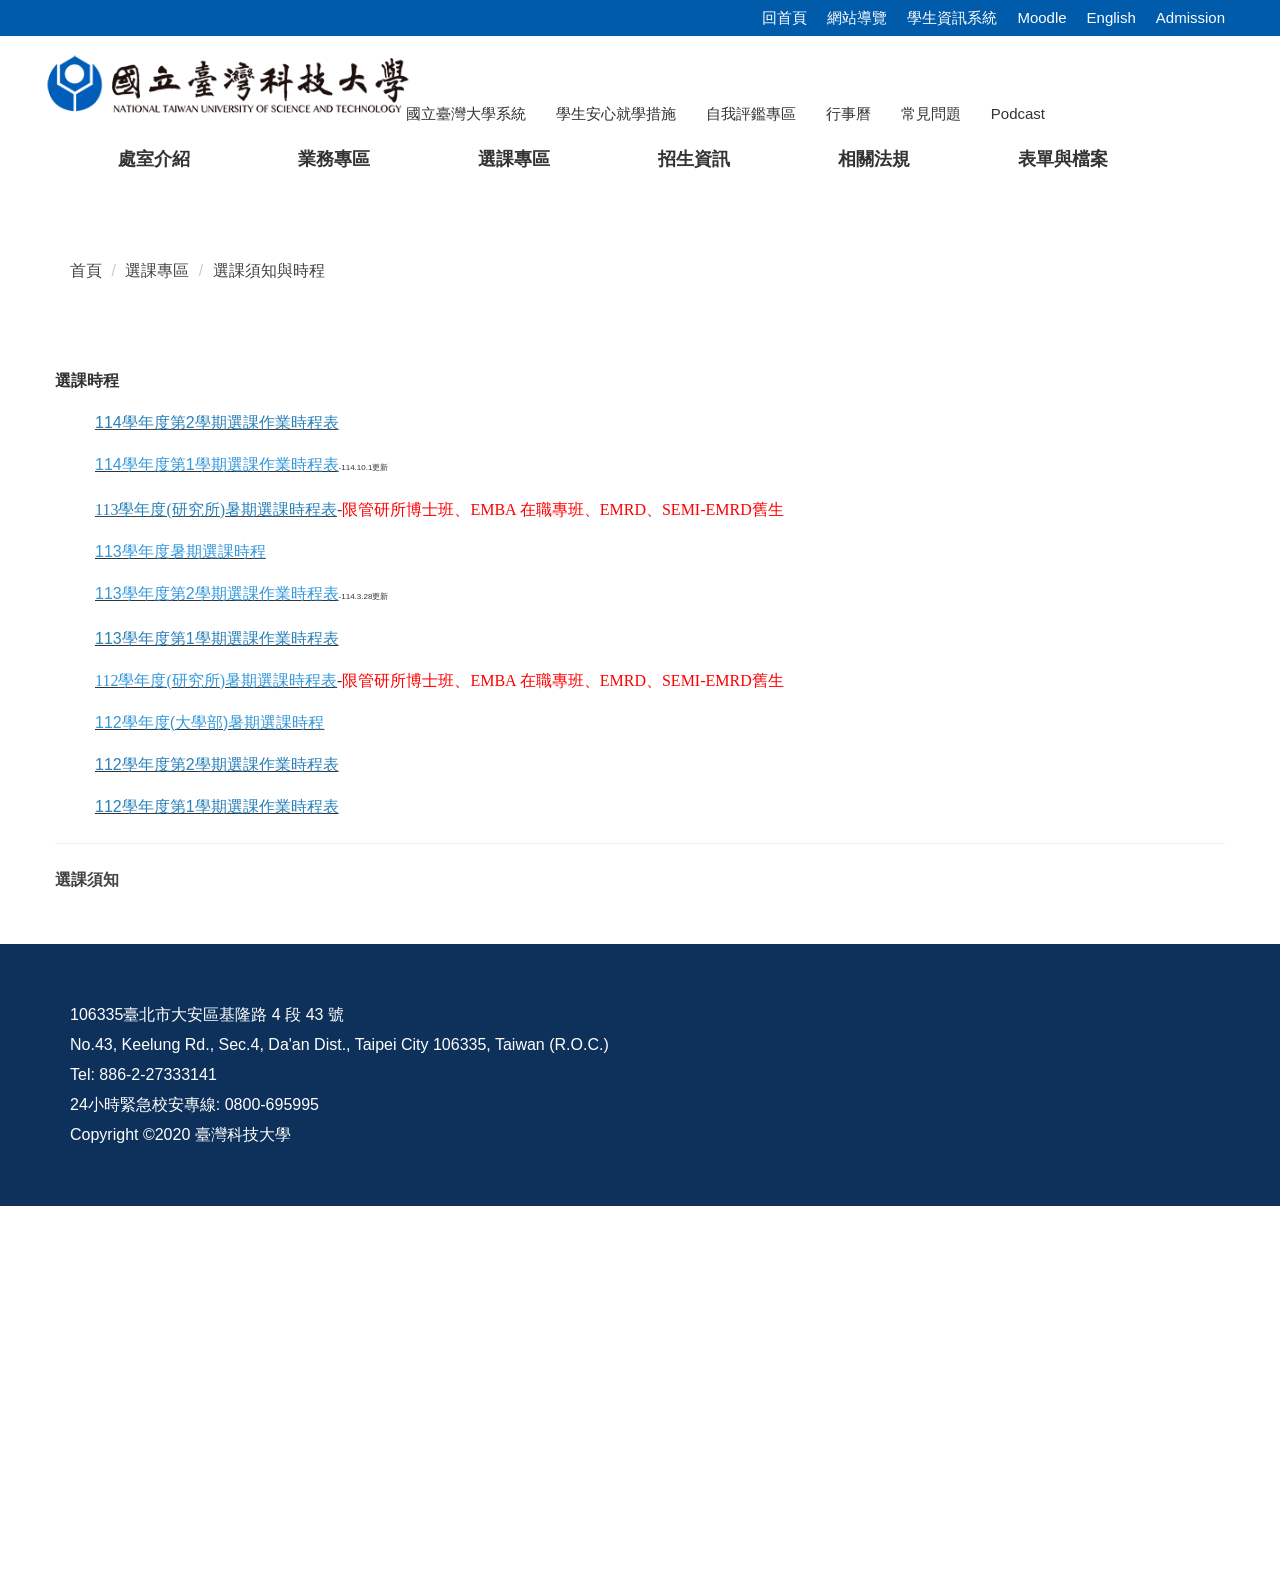 The width and height of the screenshot is (1280, 1593). I want to click on 自我評鑑專區, so click(751, 113).